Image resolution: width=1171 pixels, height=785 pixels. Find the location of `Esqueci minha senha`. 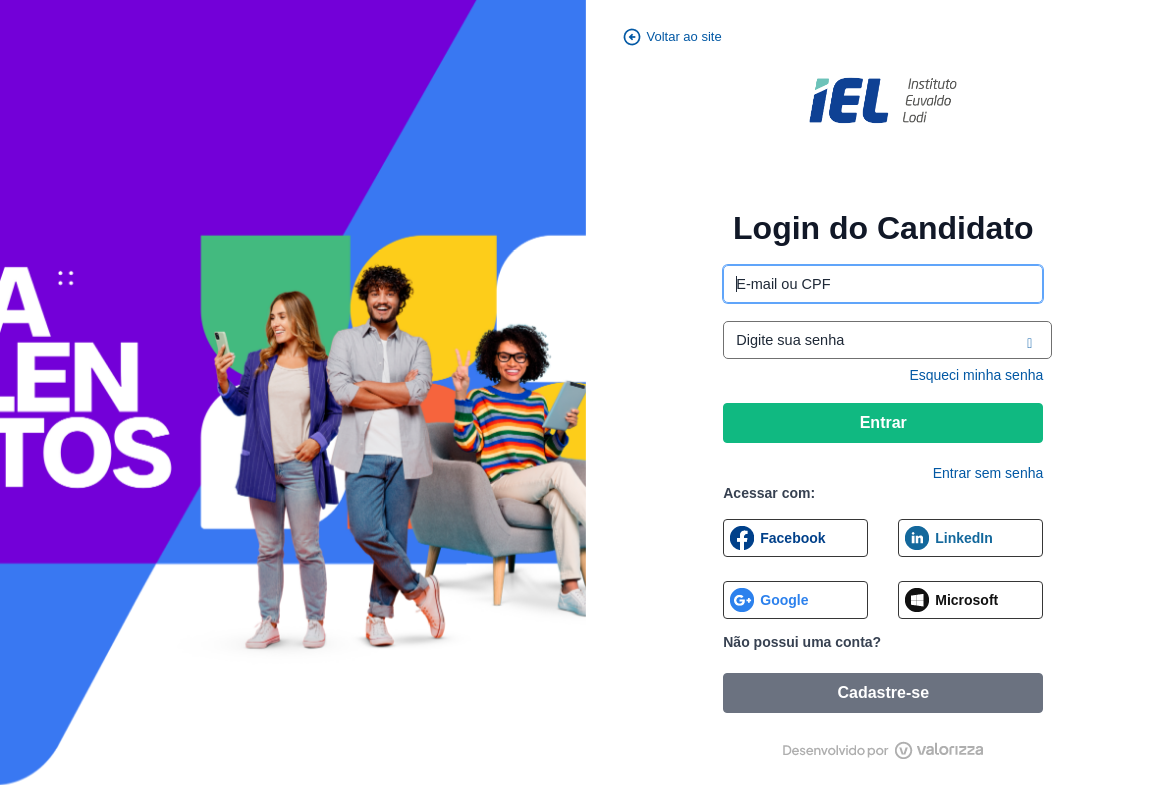

Esqueci minha senha is located at coordinates (976, 375).